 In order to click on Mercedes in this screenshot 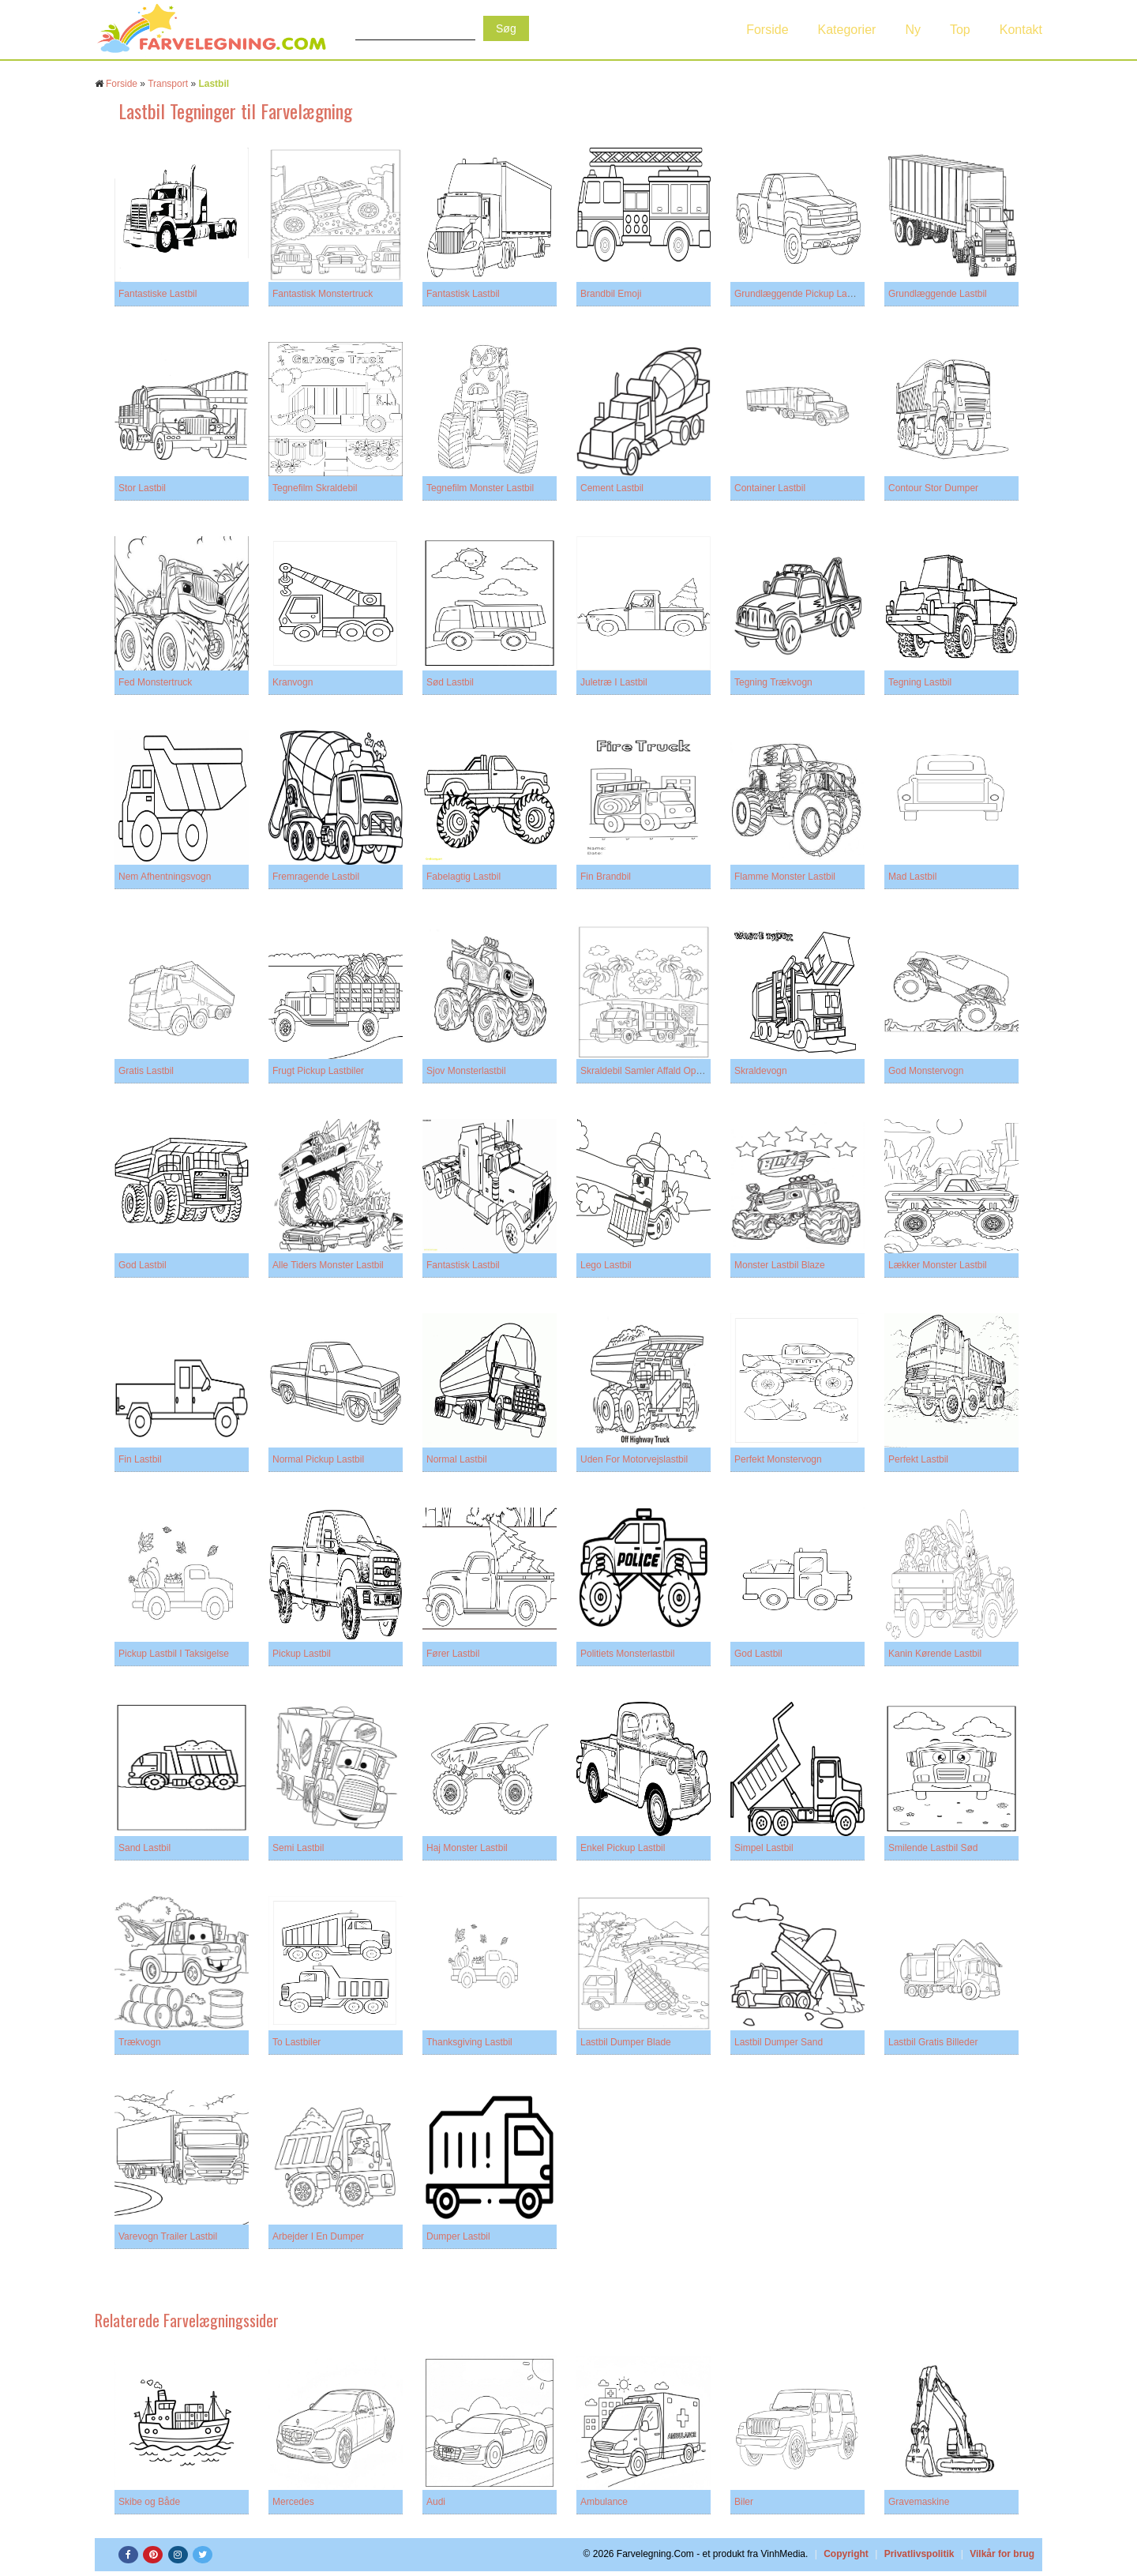, I will do `click(293, 2501)`.